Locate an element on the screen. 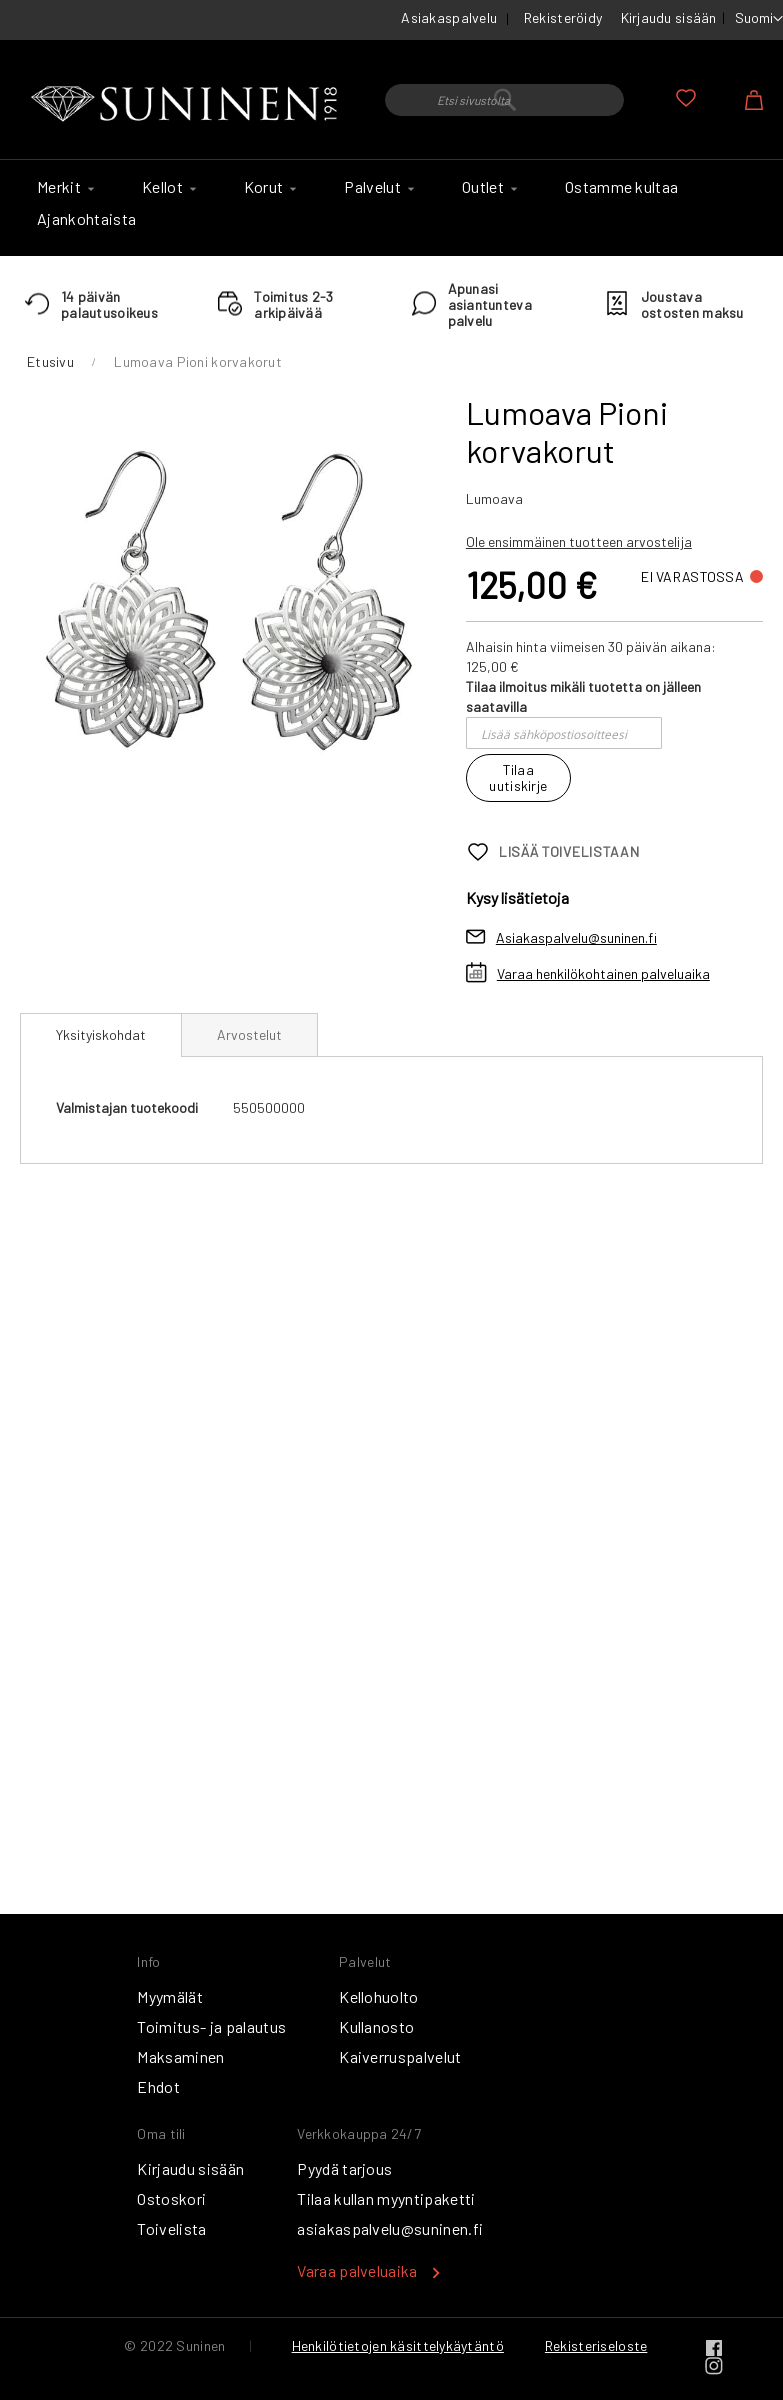 The image size is (783, 2400). Pyydä tarjous is located at coordinates (344, 2168).